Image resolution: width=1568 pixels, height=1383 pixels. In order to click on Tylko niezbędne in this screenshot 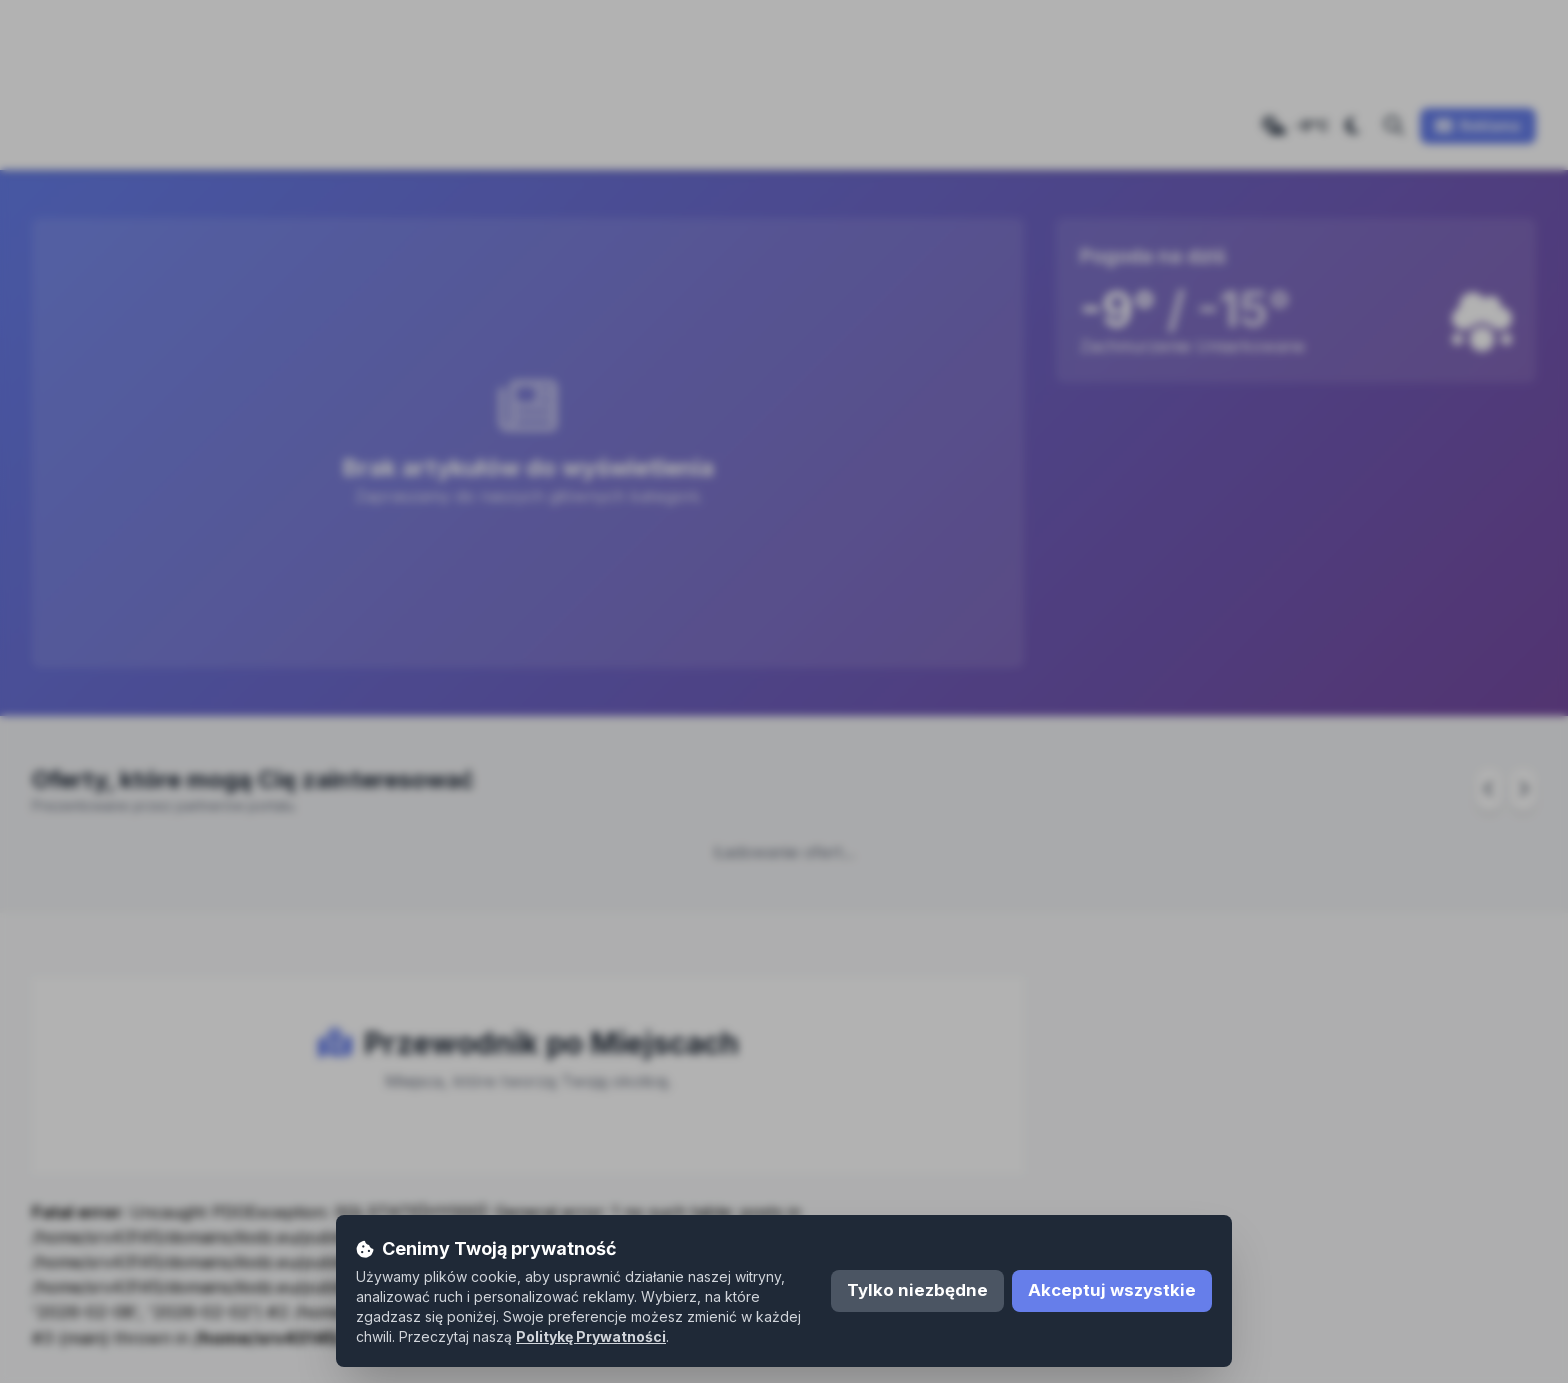, I will do `click(917, 1290)`.